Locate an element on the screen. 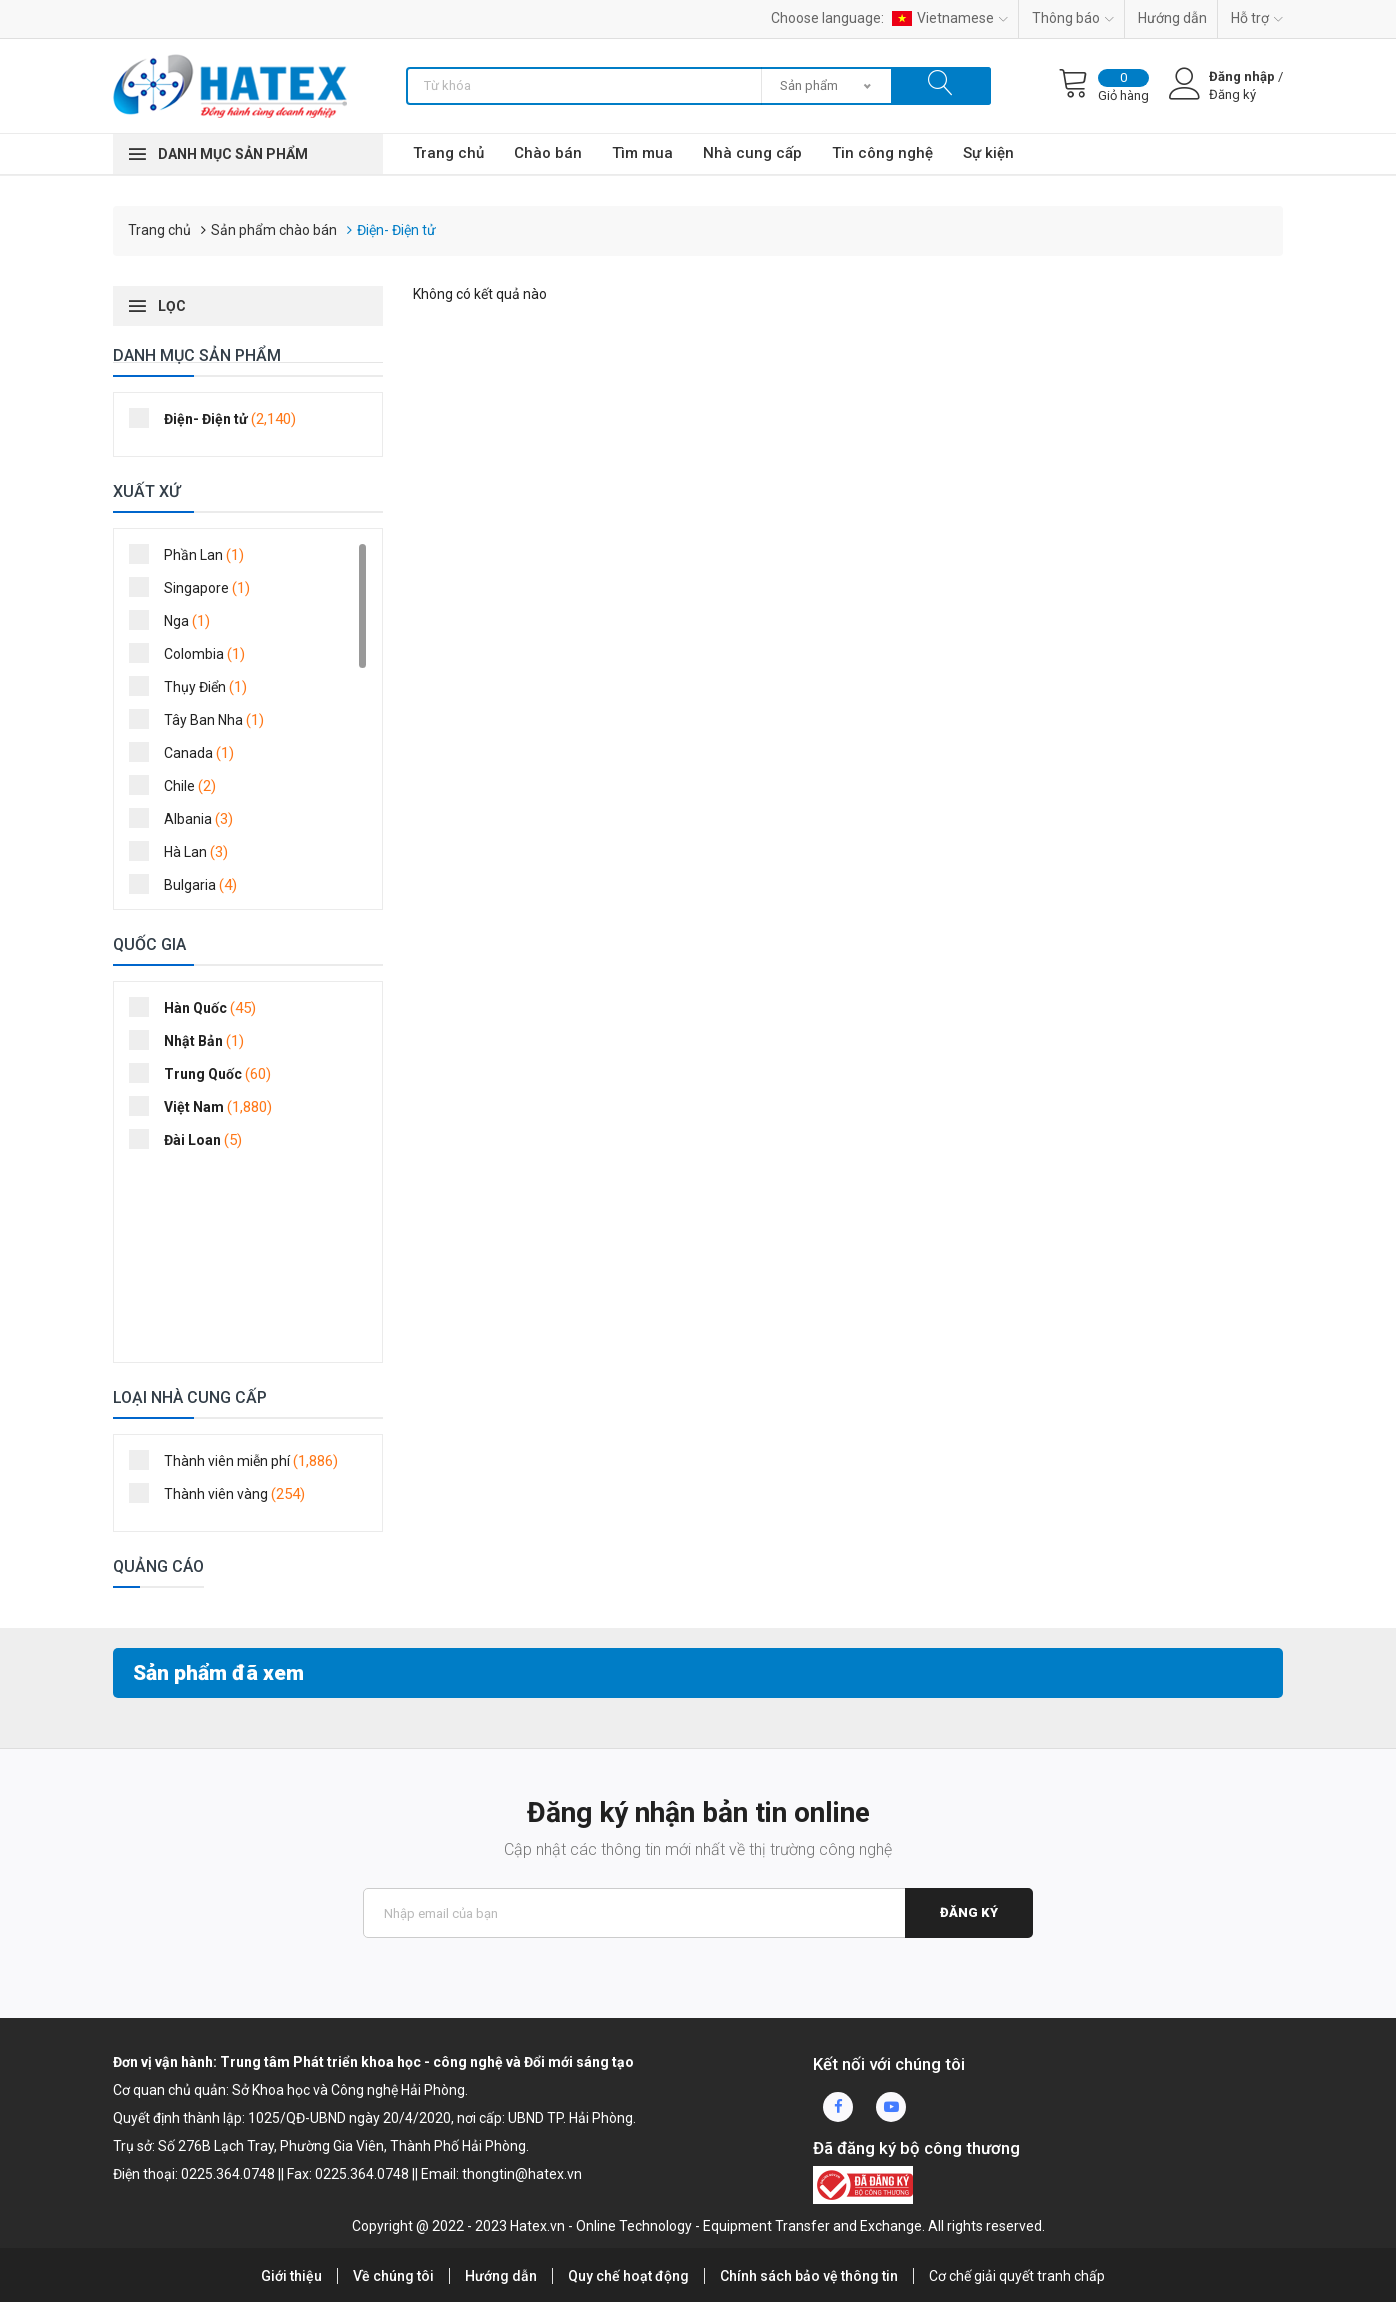 Image resolution: width=1396 pixels, height=2302 pixels. Thông báo is located at coordinates (1073, 18).